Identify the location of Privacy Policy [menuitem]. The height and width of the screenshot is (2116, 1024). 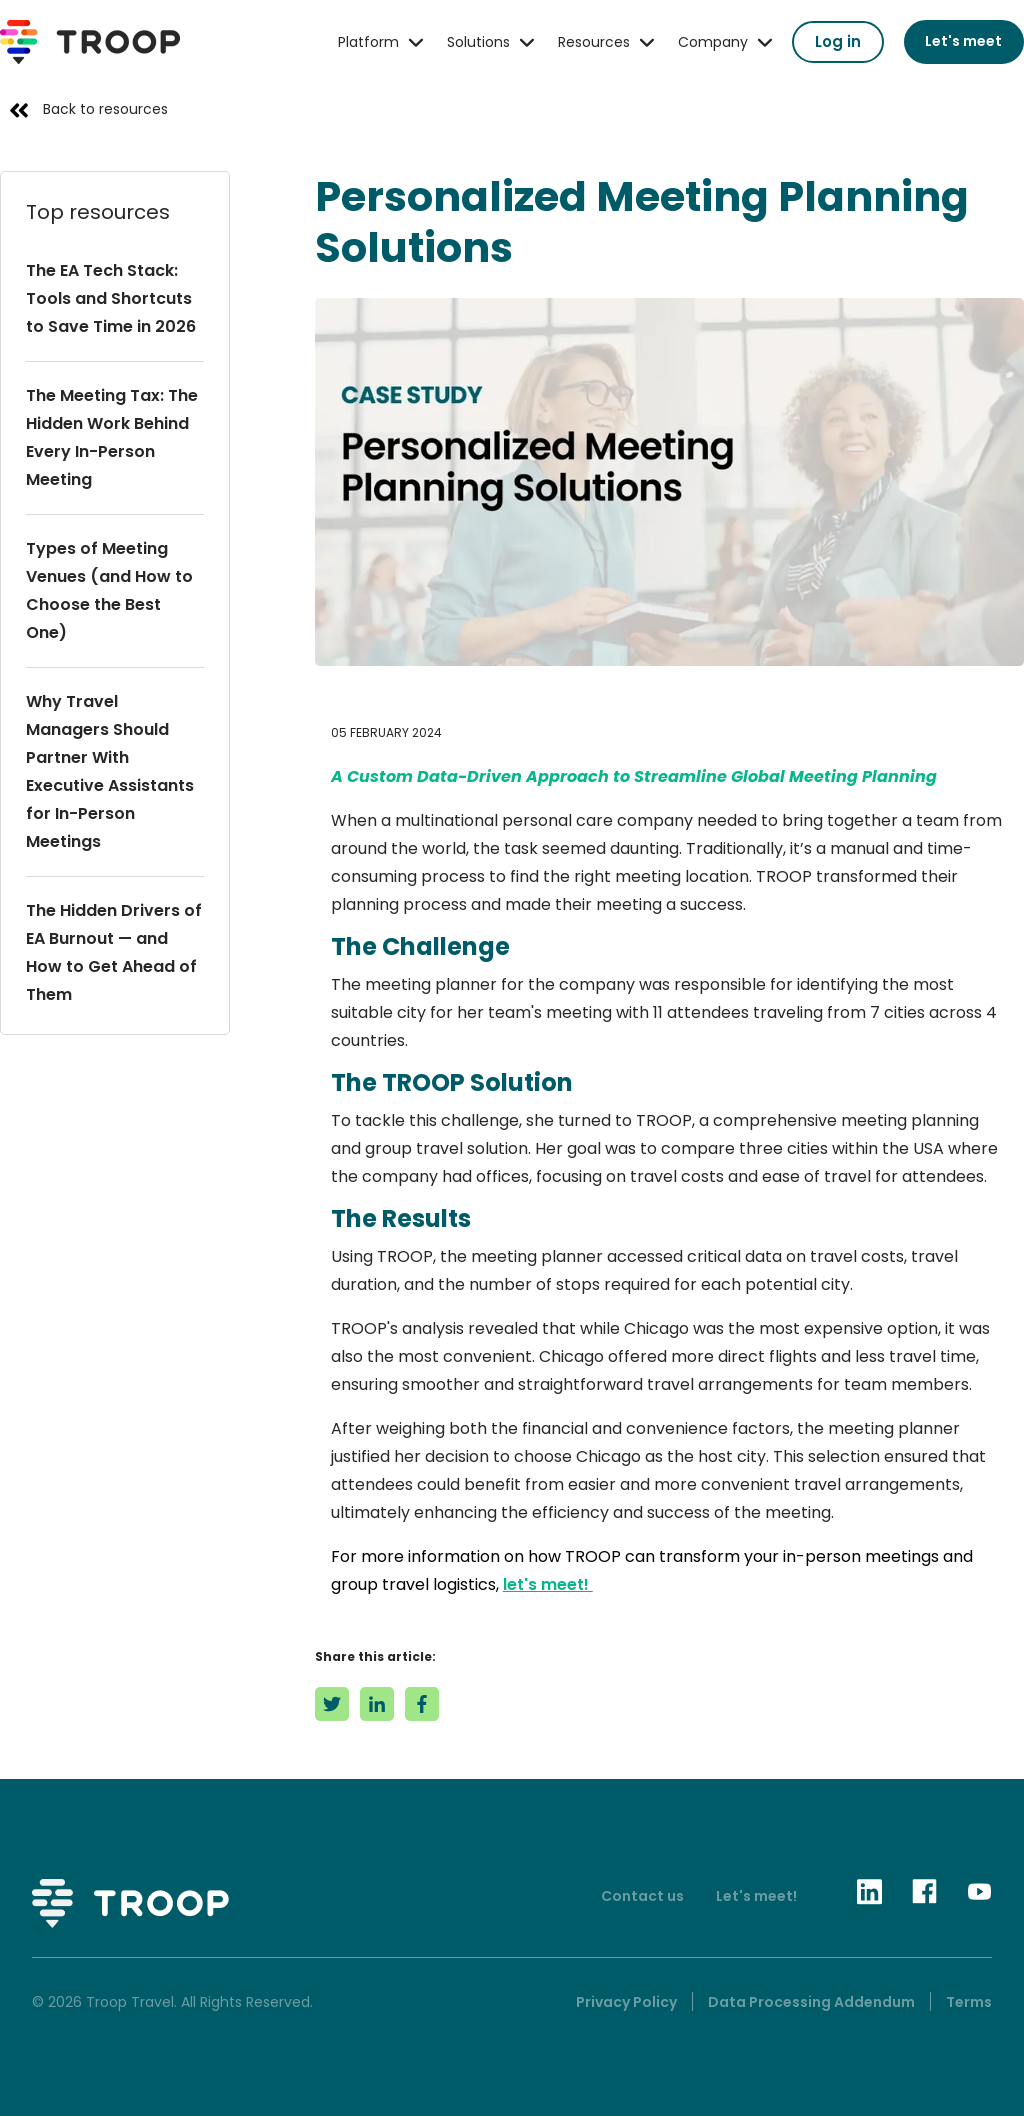
(626, 2002).